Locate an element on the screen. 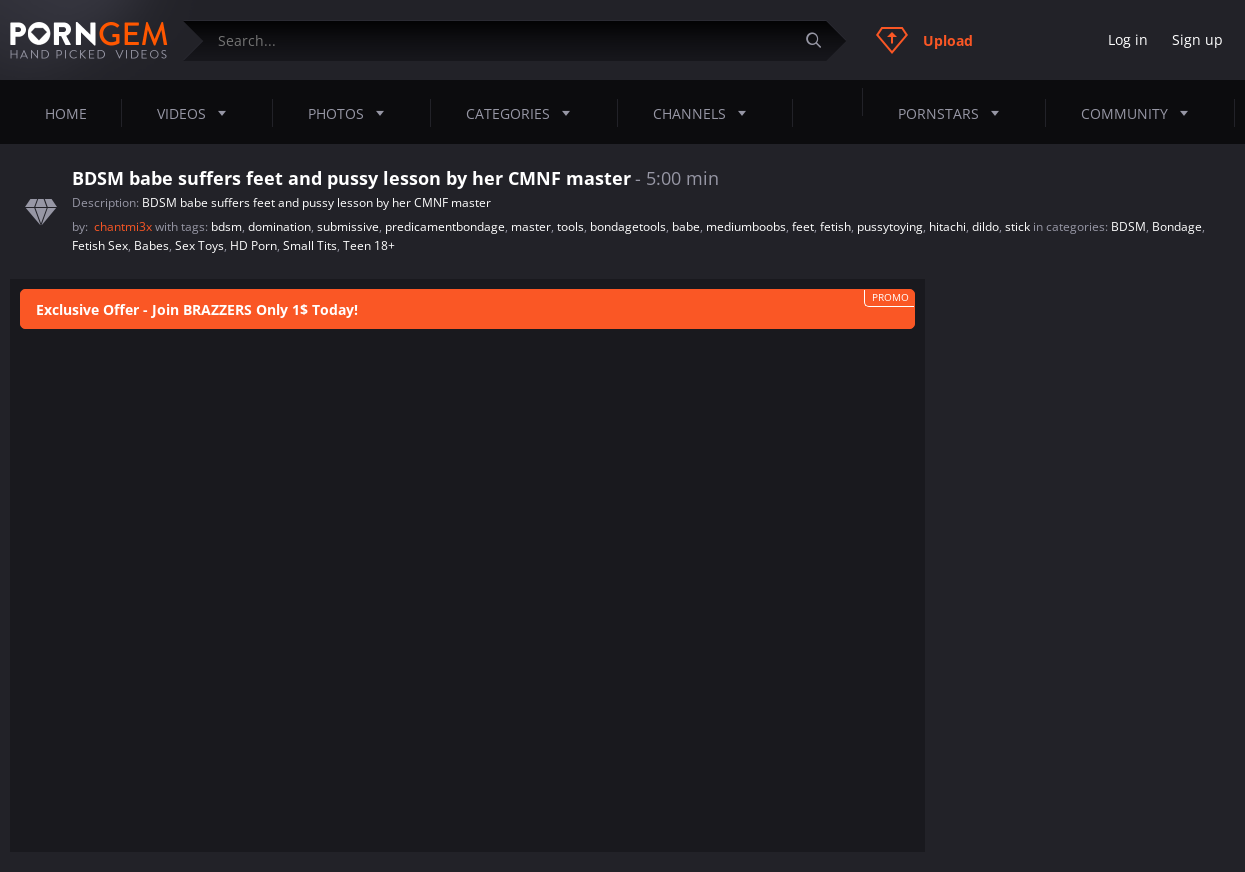  Home is located at coordinates (66, 113).